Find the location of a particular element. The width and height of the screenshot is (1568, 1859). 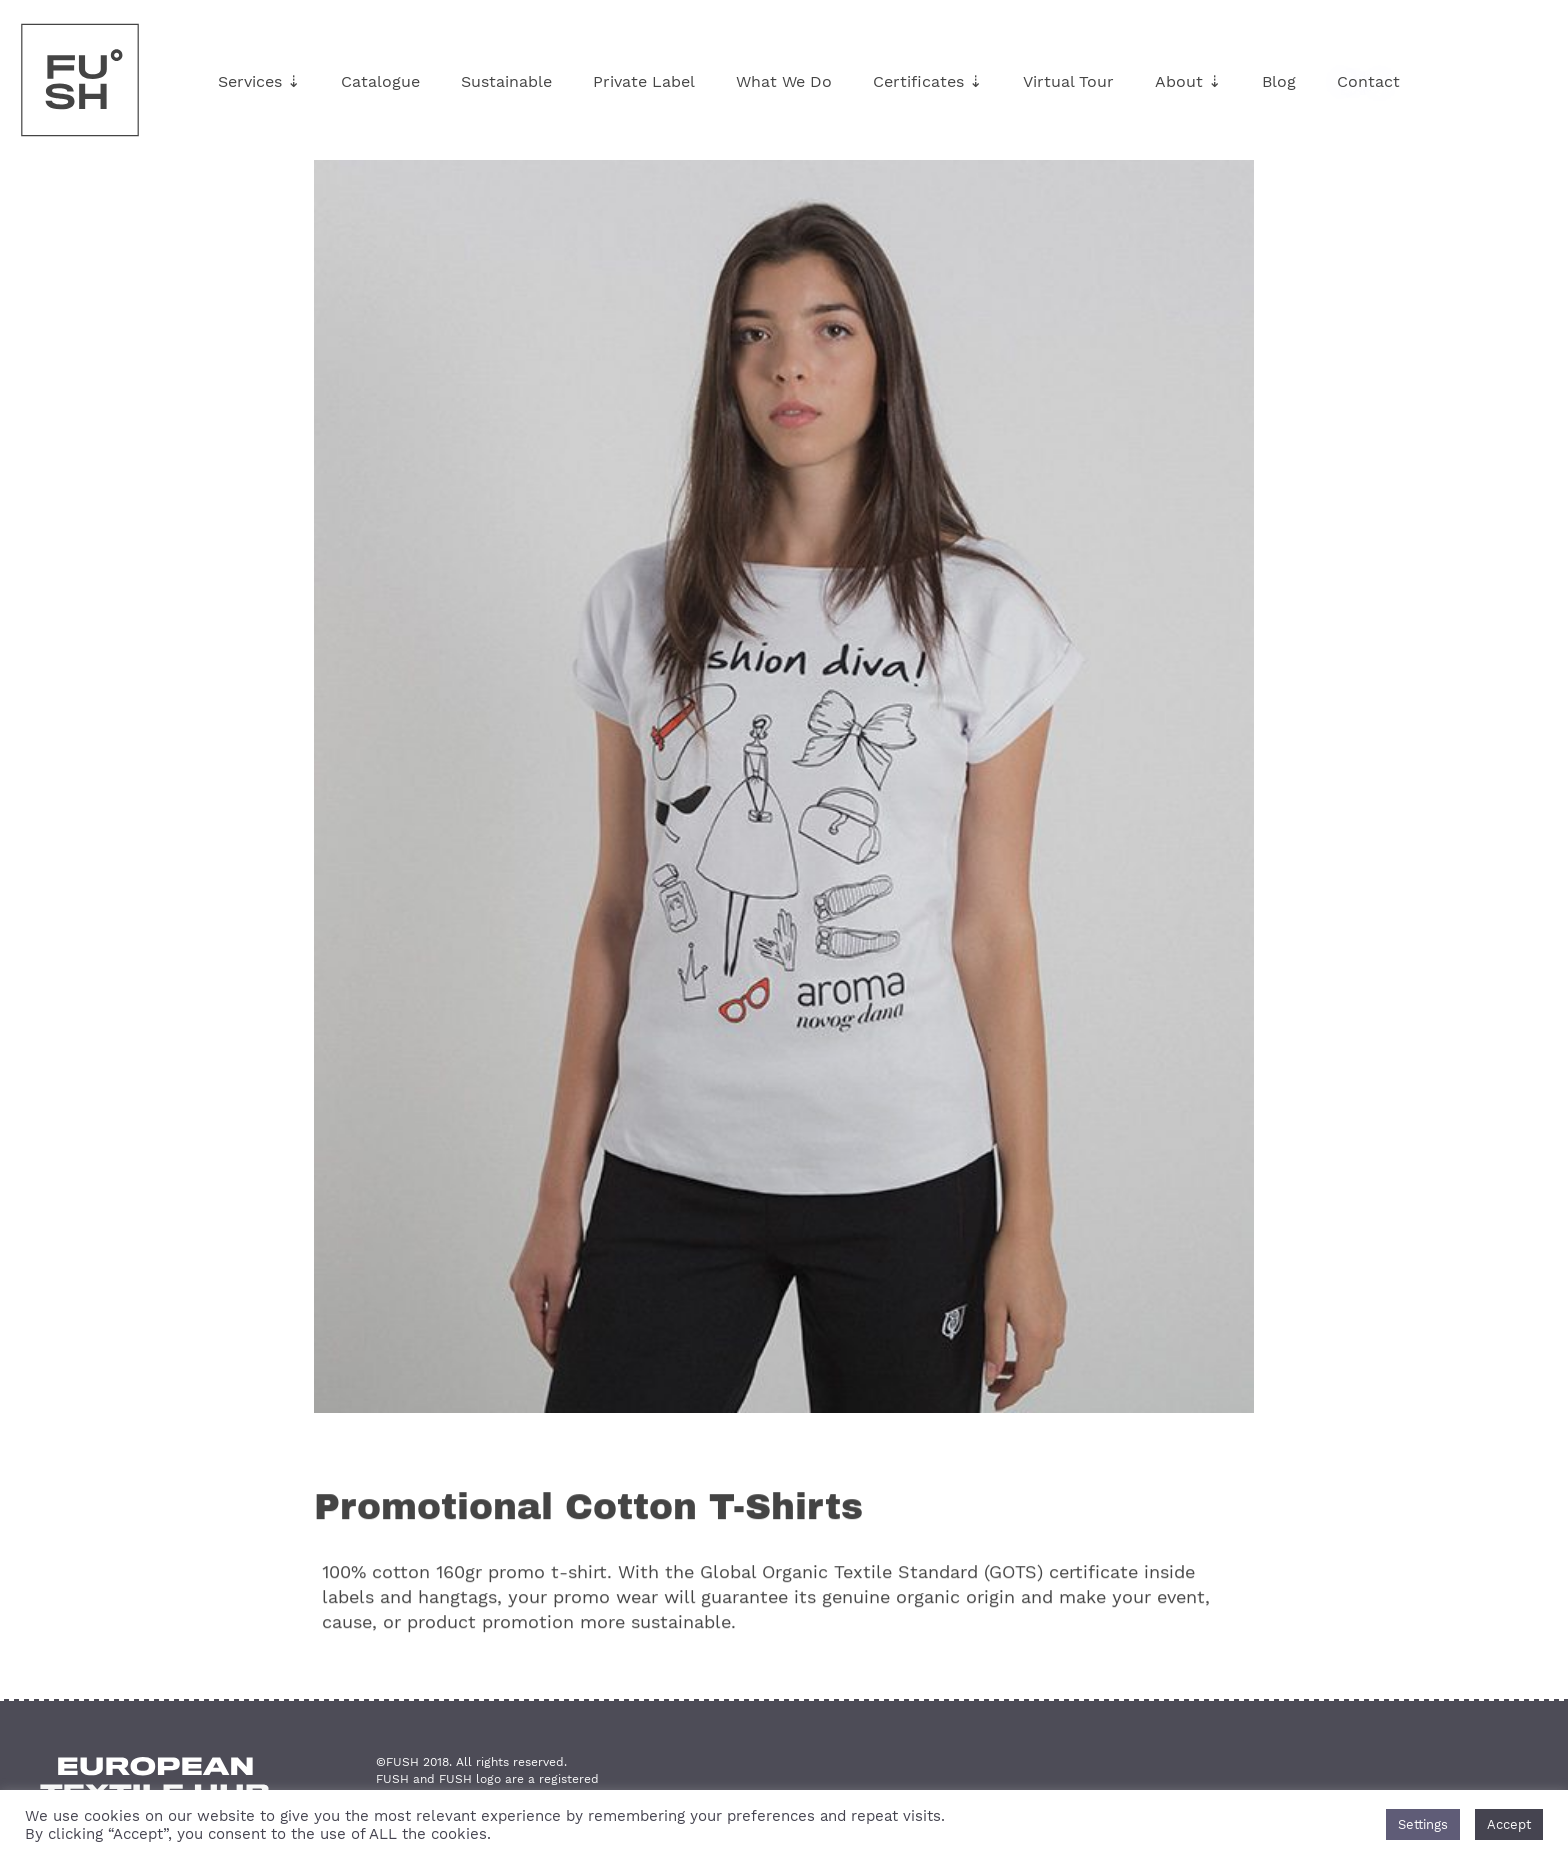

About is located at coordinates (1188, 81).